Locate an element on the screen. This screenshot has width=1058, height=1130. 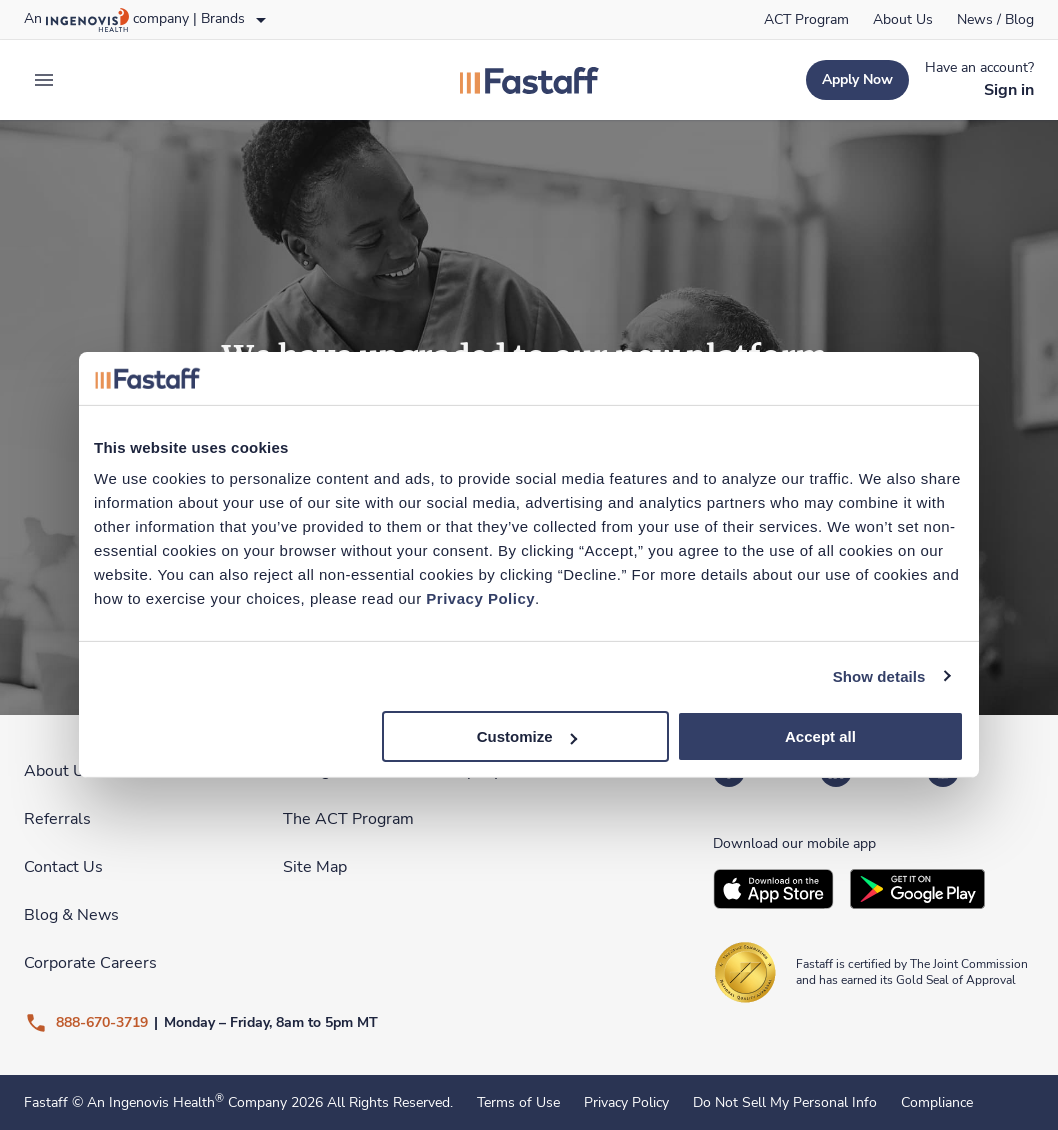
Customize is located at coordinates (527, 736).